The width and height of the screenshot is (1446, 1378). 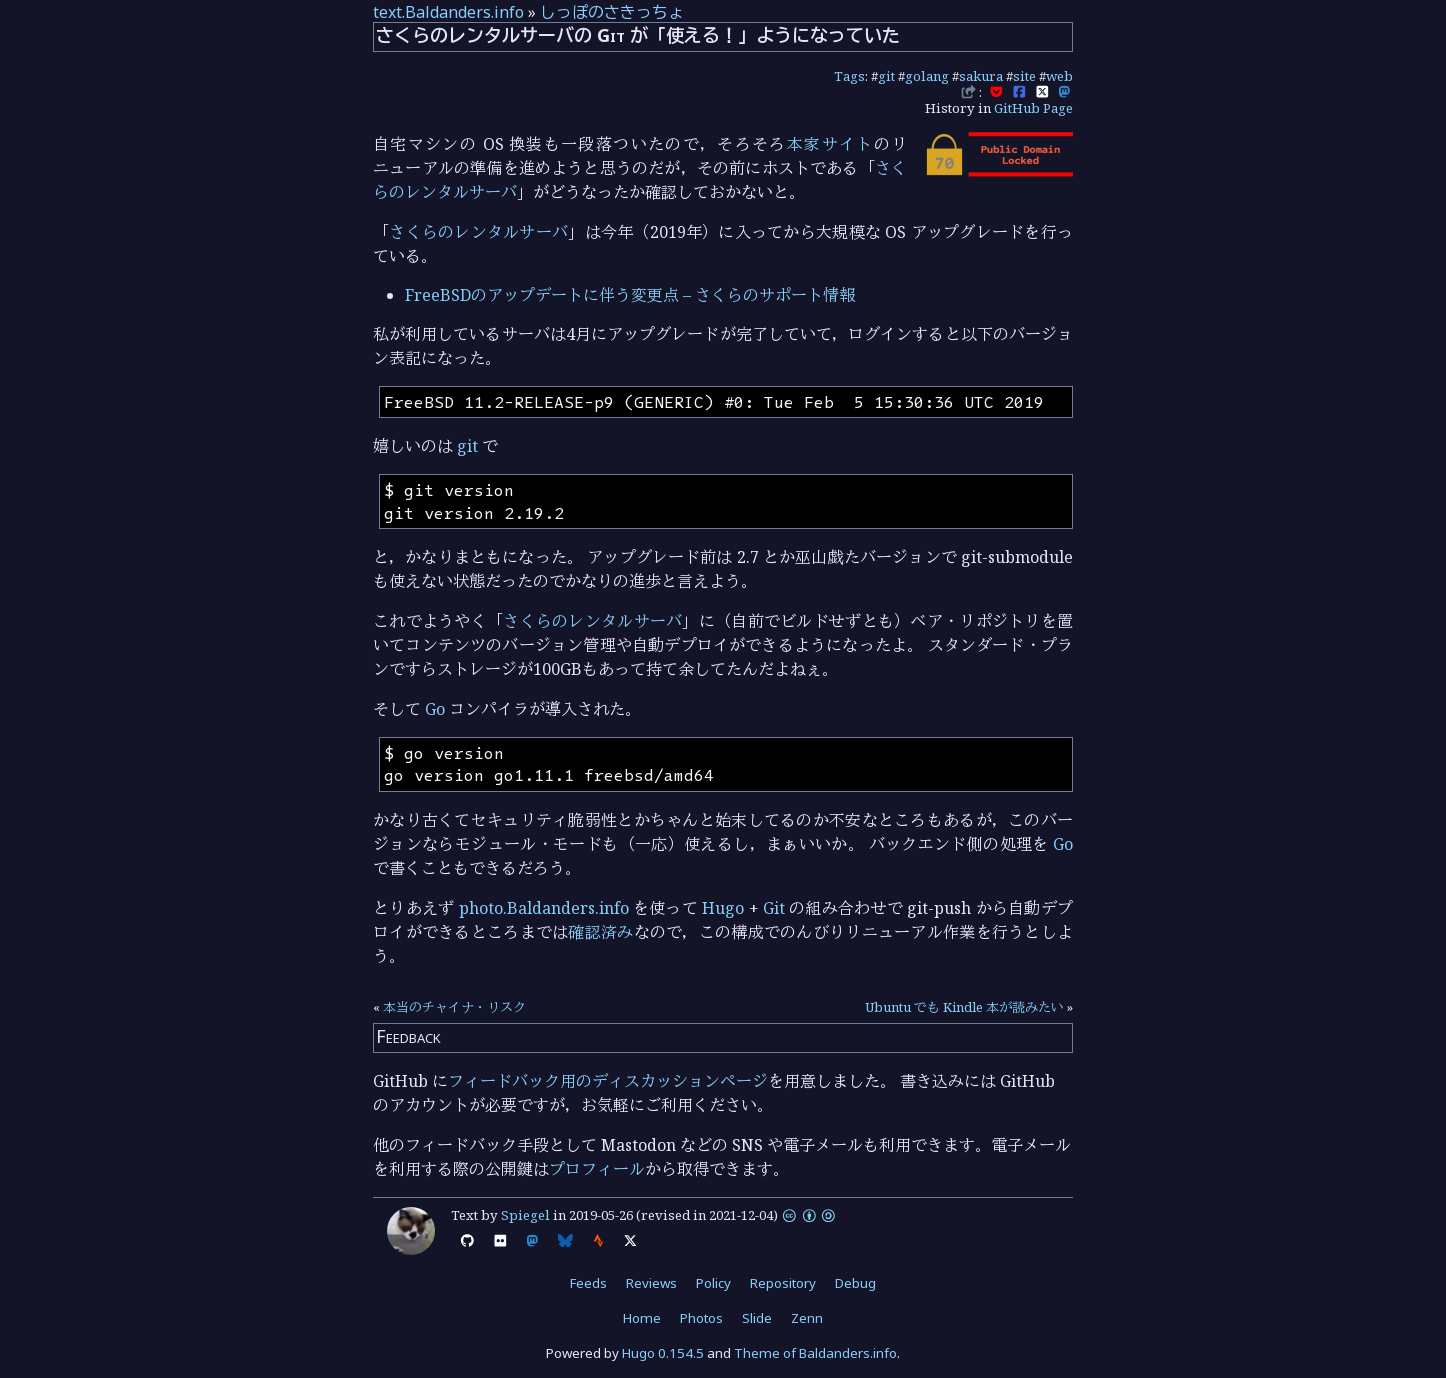 I want to click on プロフィール, so click(x=597, y=1169).